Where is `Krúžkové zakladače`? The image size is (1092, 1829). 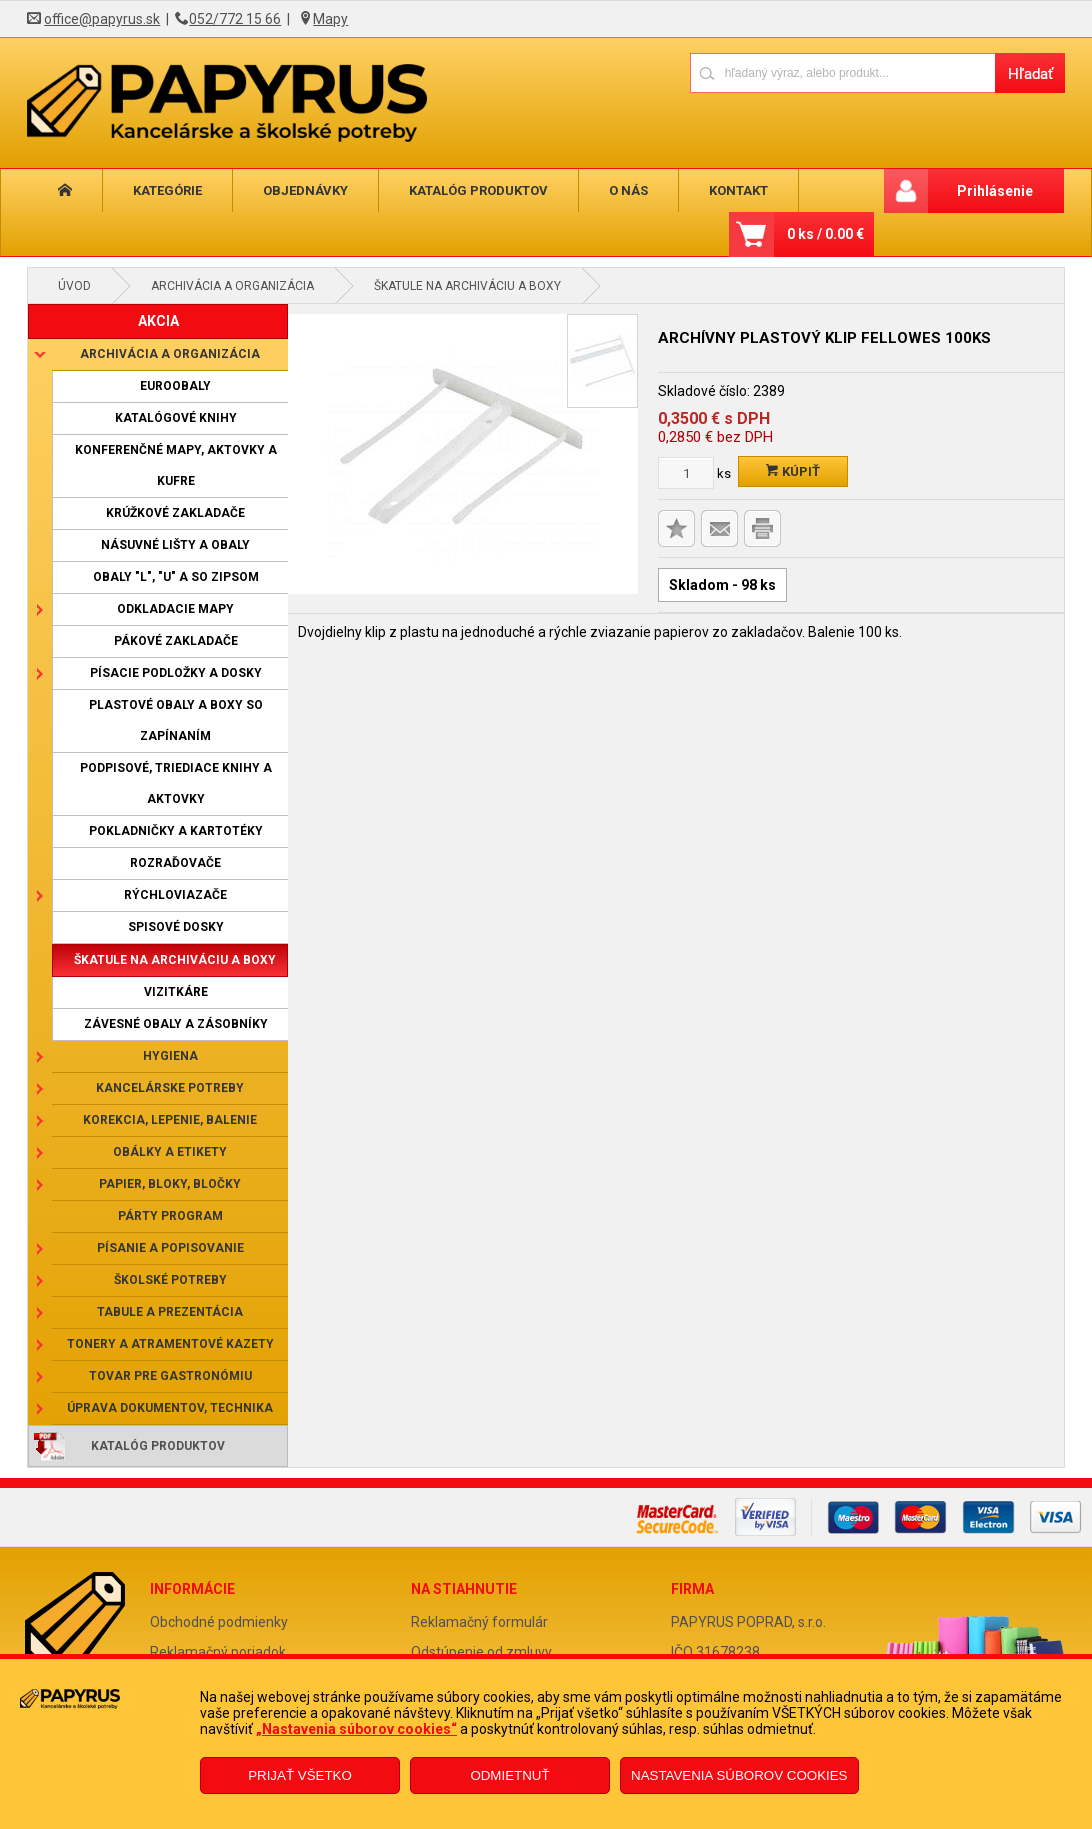
Krúžkové zakladače is located at coordinates (175, 513).